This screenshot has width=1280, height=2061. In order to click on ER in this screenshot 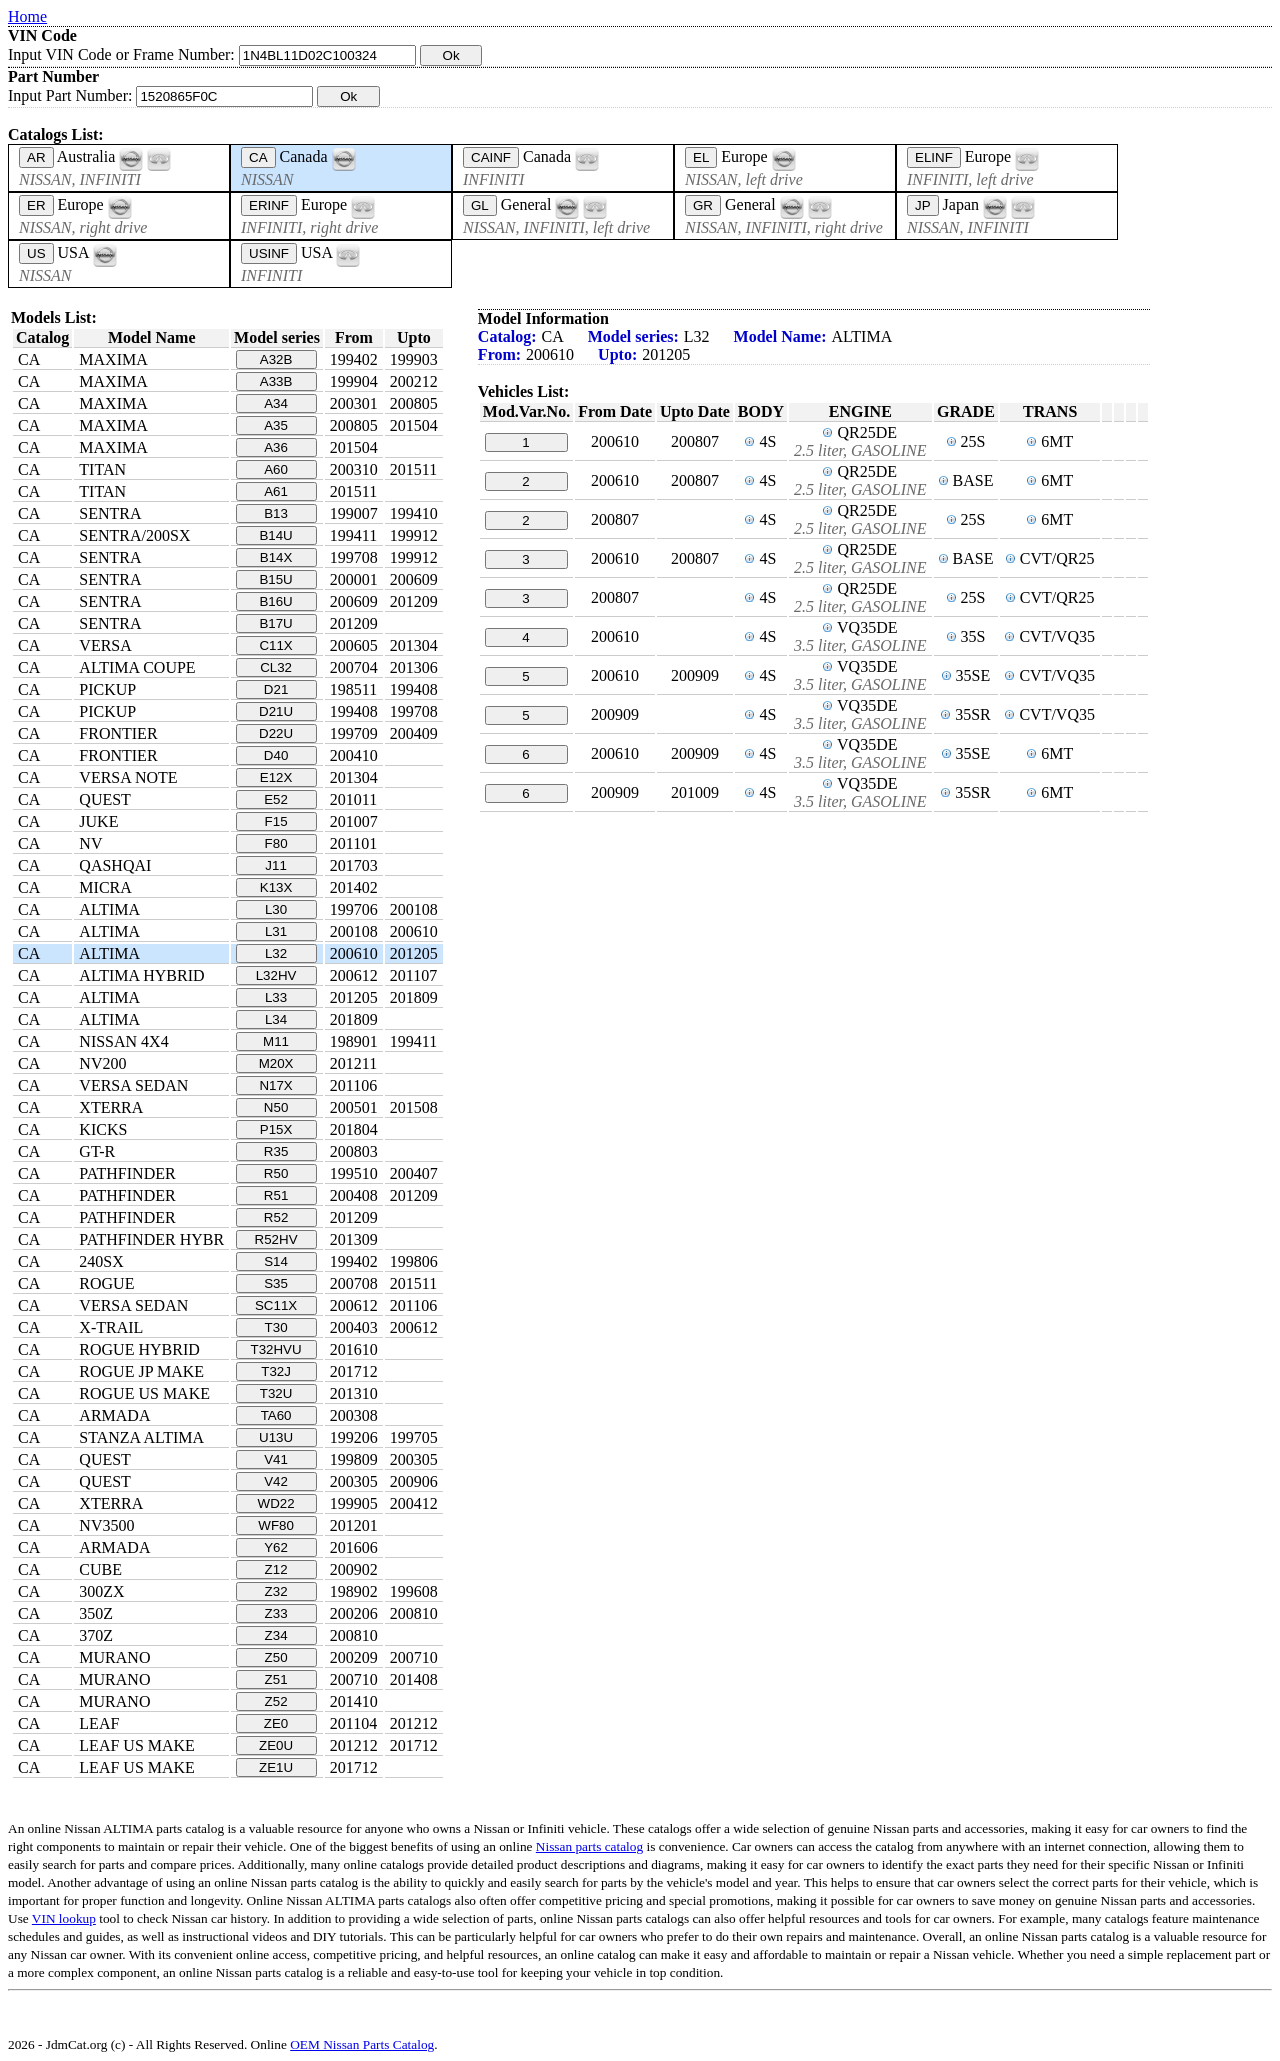, I will do `click(36, 205)`.